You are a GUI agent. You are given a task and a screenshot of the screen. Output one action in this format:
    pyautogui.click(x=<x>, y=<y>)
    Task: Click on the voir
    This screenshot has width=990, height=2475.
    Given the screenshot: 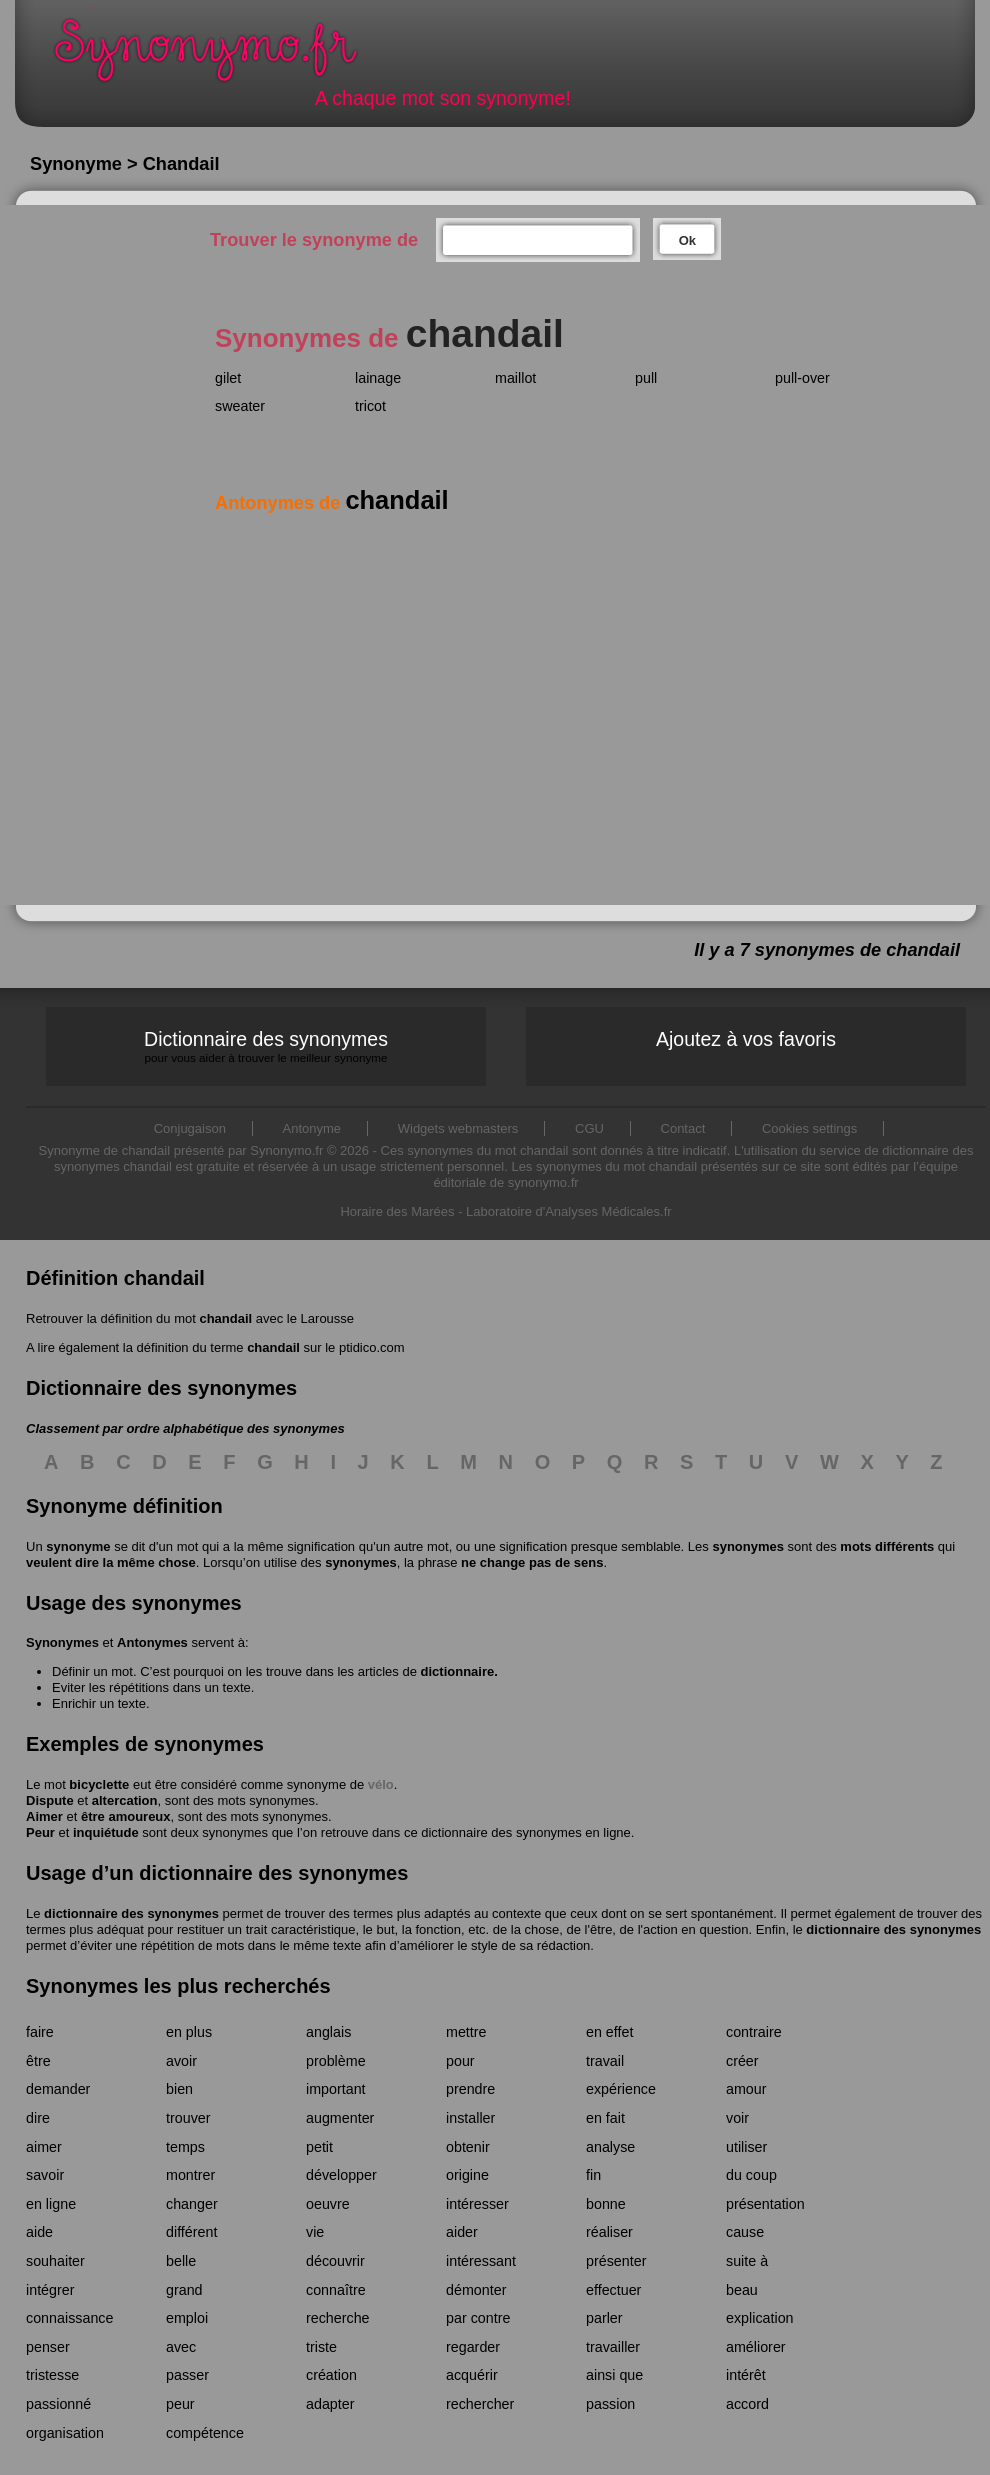 What is the action you would take?
    pyautogui.click(x=737, y=2118)
    